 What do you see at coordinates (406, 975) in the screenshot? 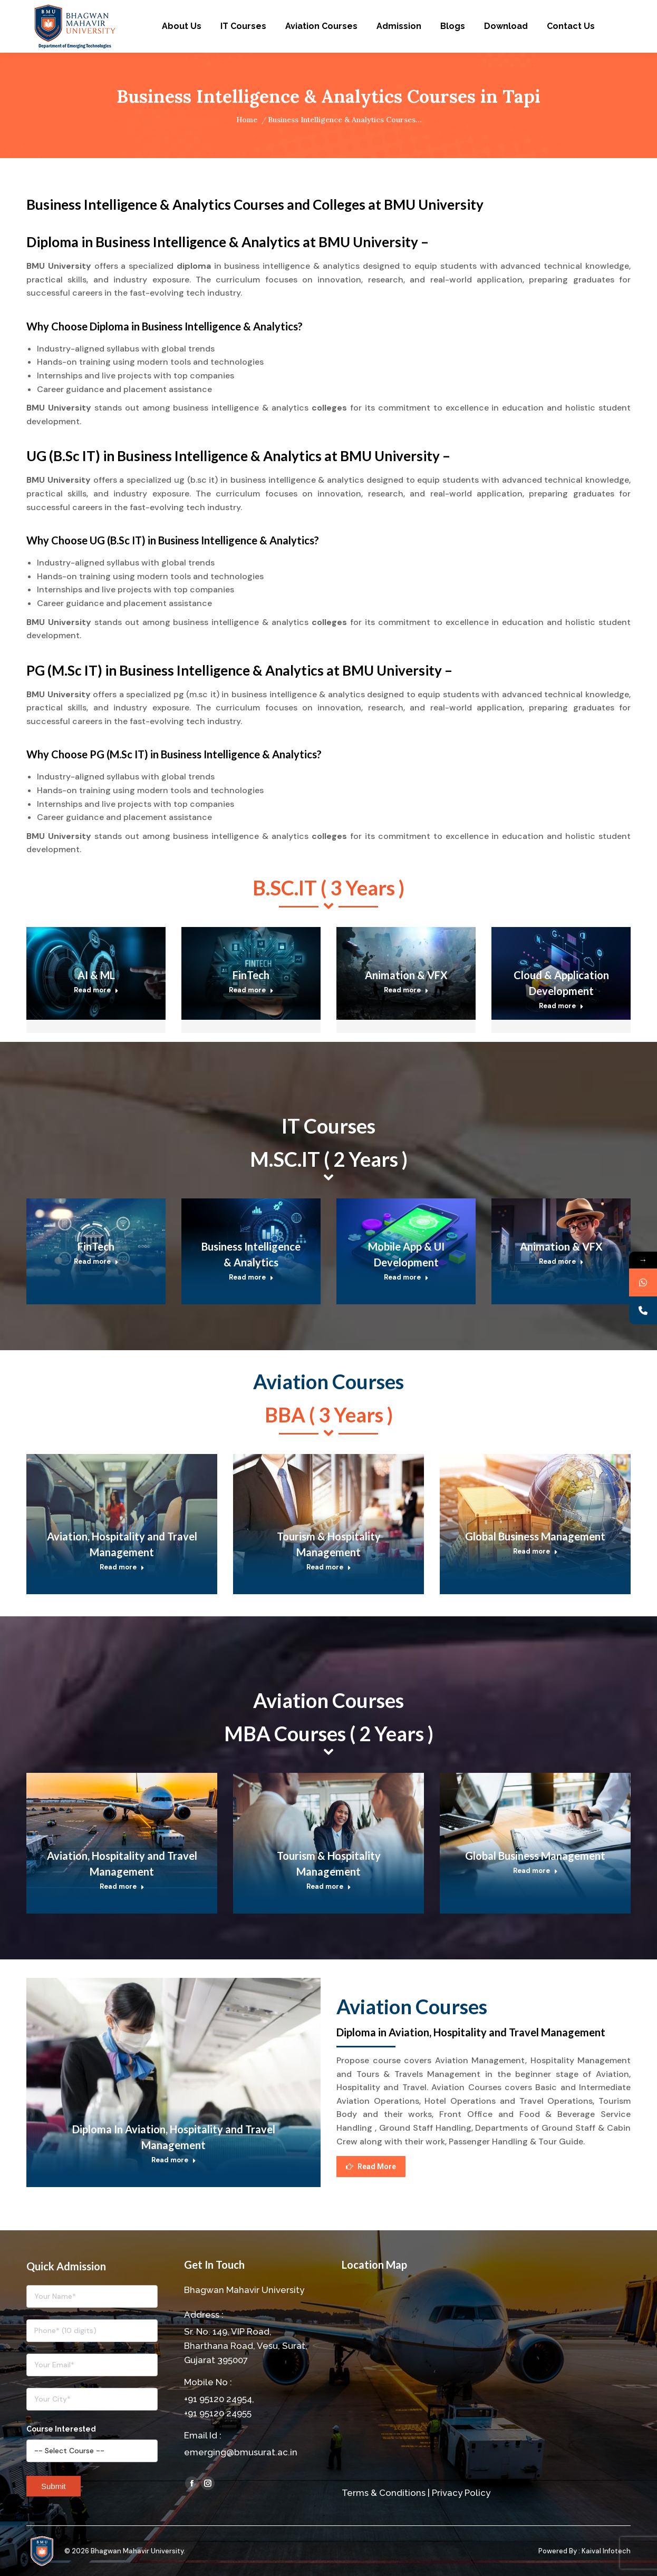
I see `Animation & VFX` at bounding box center [406, 975].